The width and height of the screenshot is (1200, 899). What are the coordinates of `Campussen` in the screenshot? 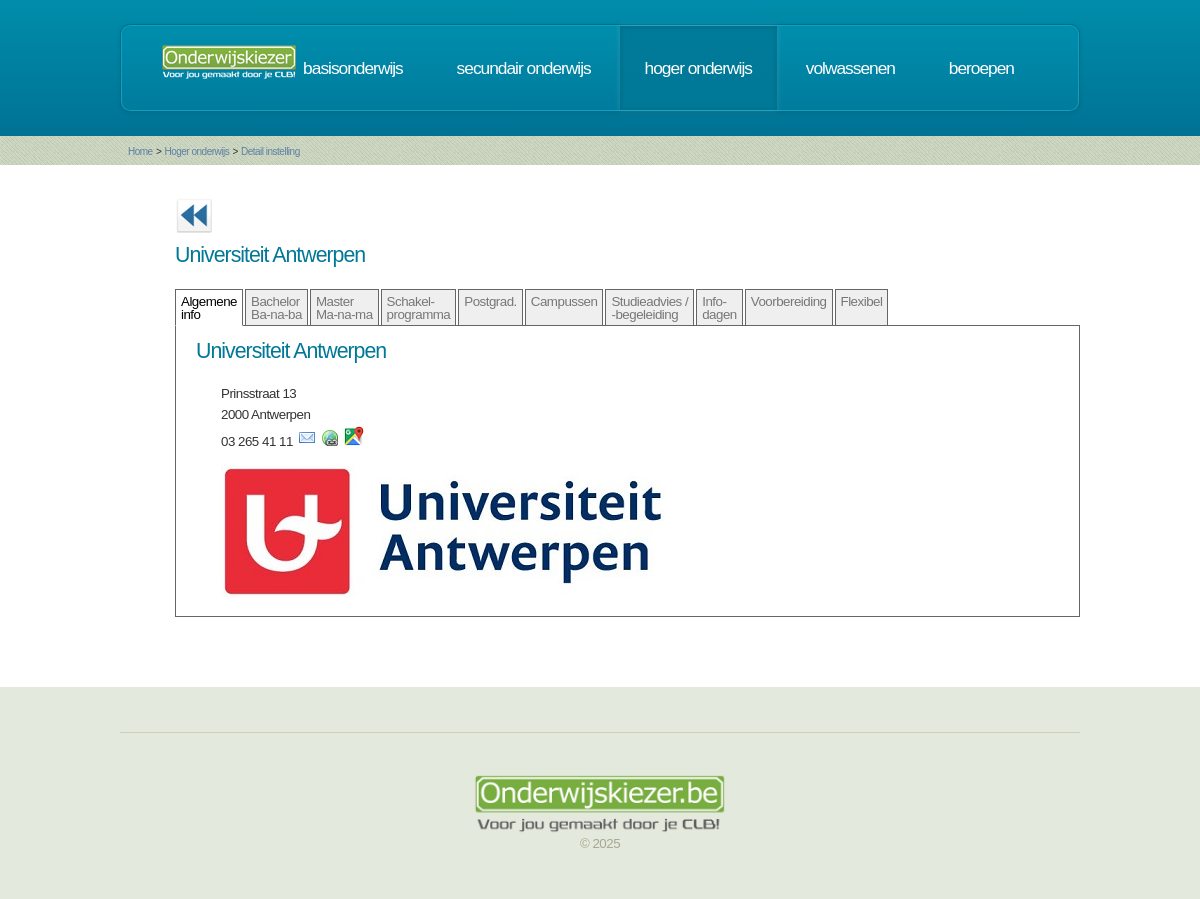 It's located at (564, 301).